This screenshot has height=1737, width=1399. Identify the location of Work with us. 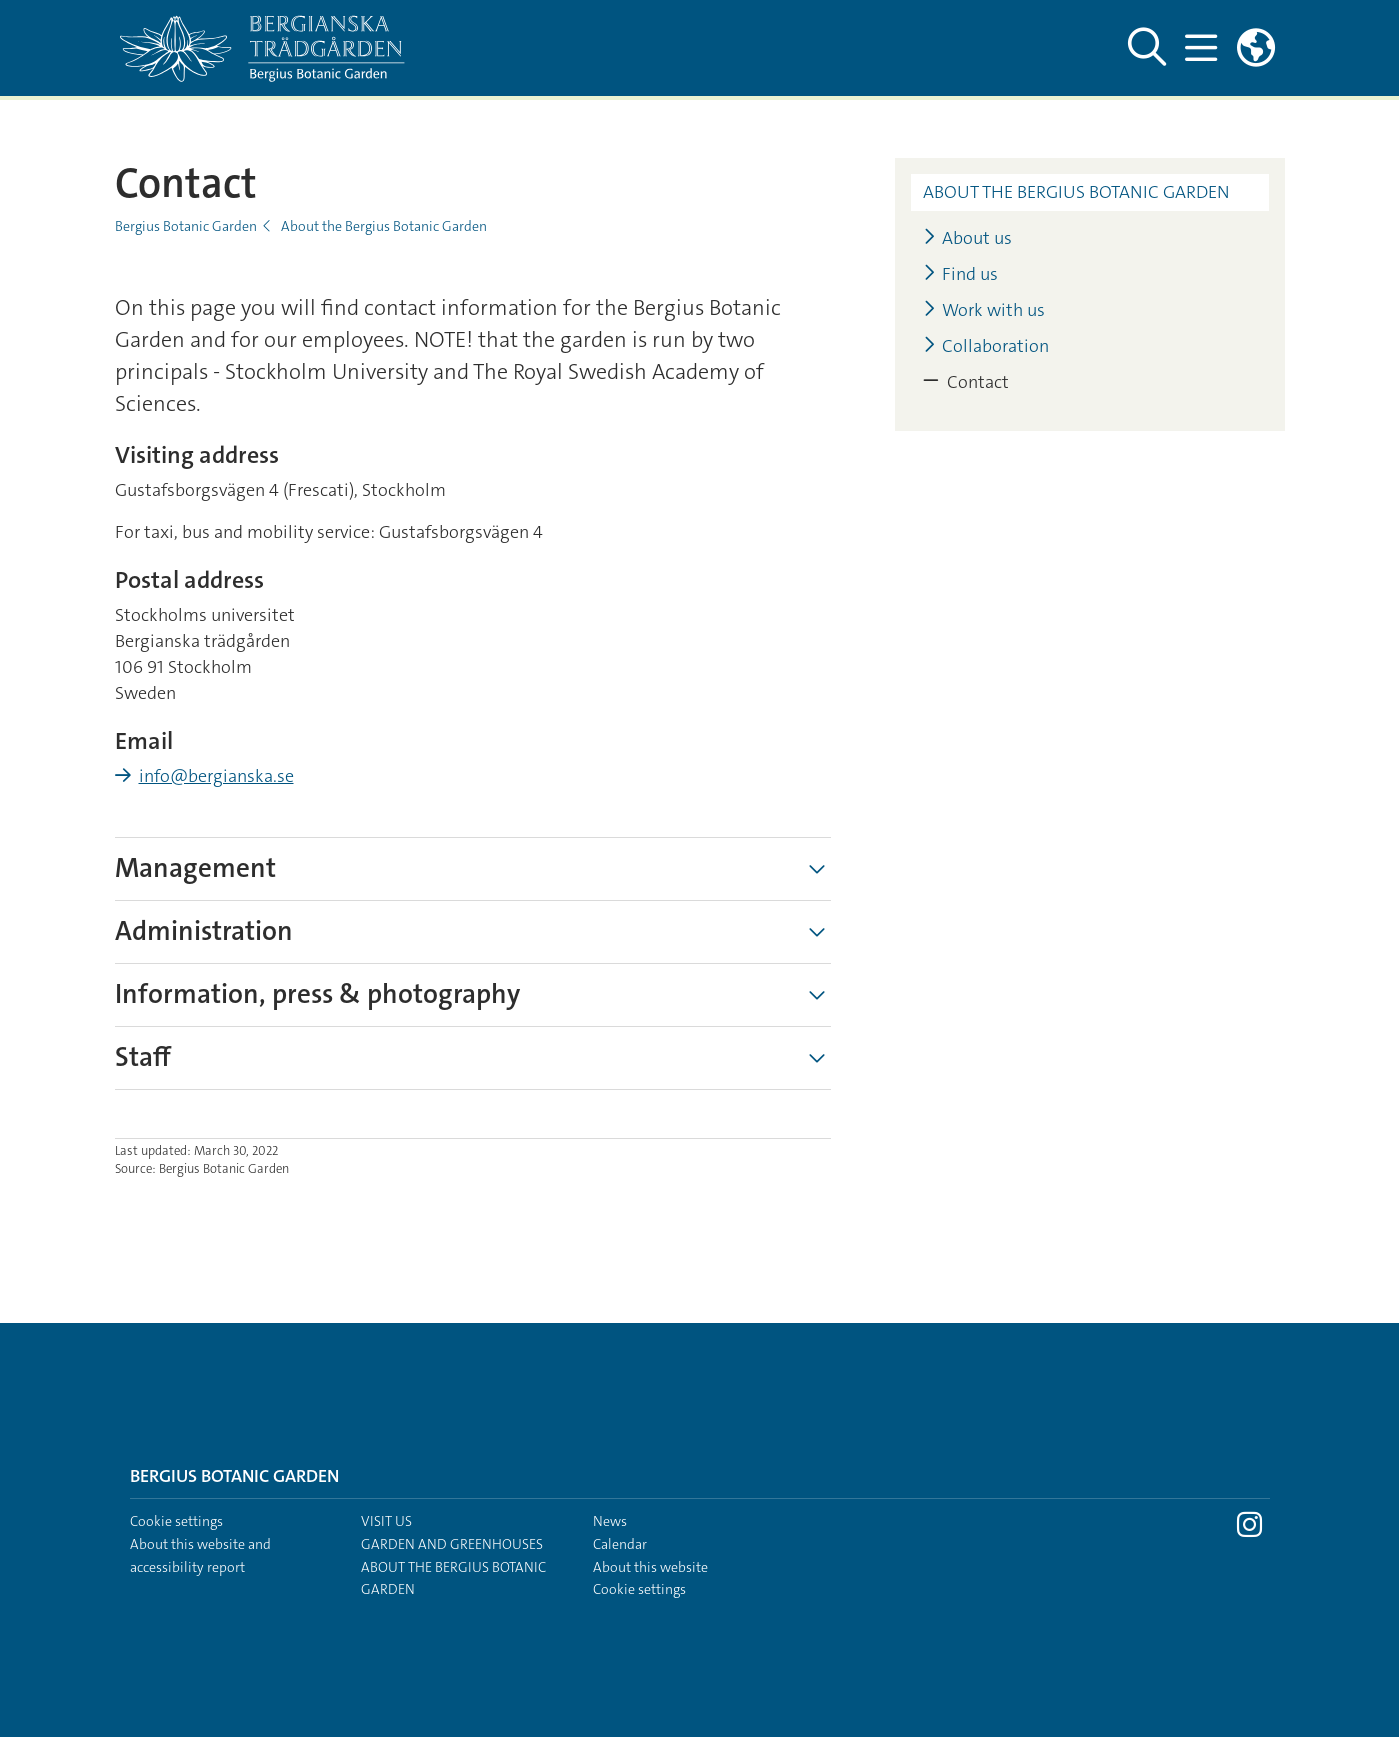
(984, 310).